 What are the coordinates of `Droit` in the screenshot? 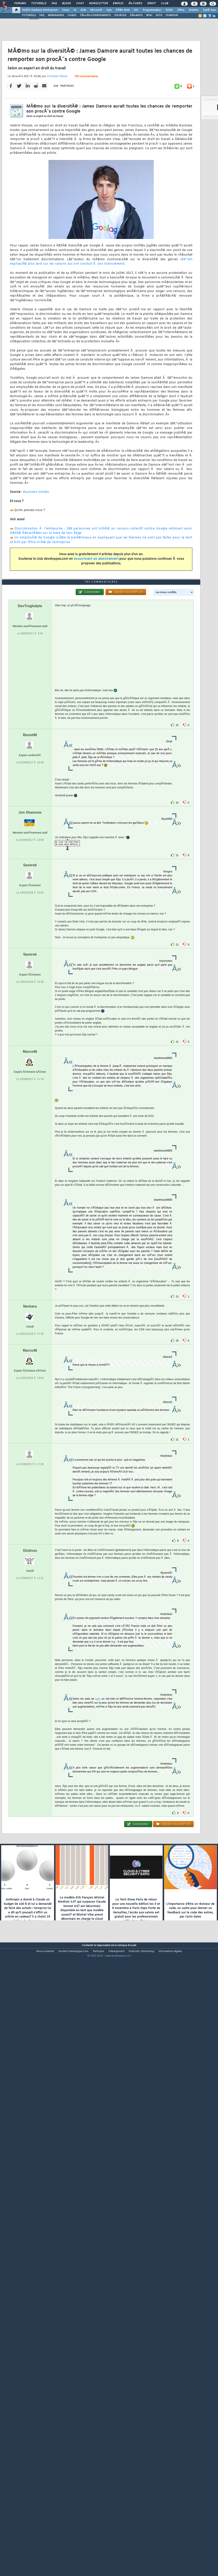 It's located at (151, 3).